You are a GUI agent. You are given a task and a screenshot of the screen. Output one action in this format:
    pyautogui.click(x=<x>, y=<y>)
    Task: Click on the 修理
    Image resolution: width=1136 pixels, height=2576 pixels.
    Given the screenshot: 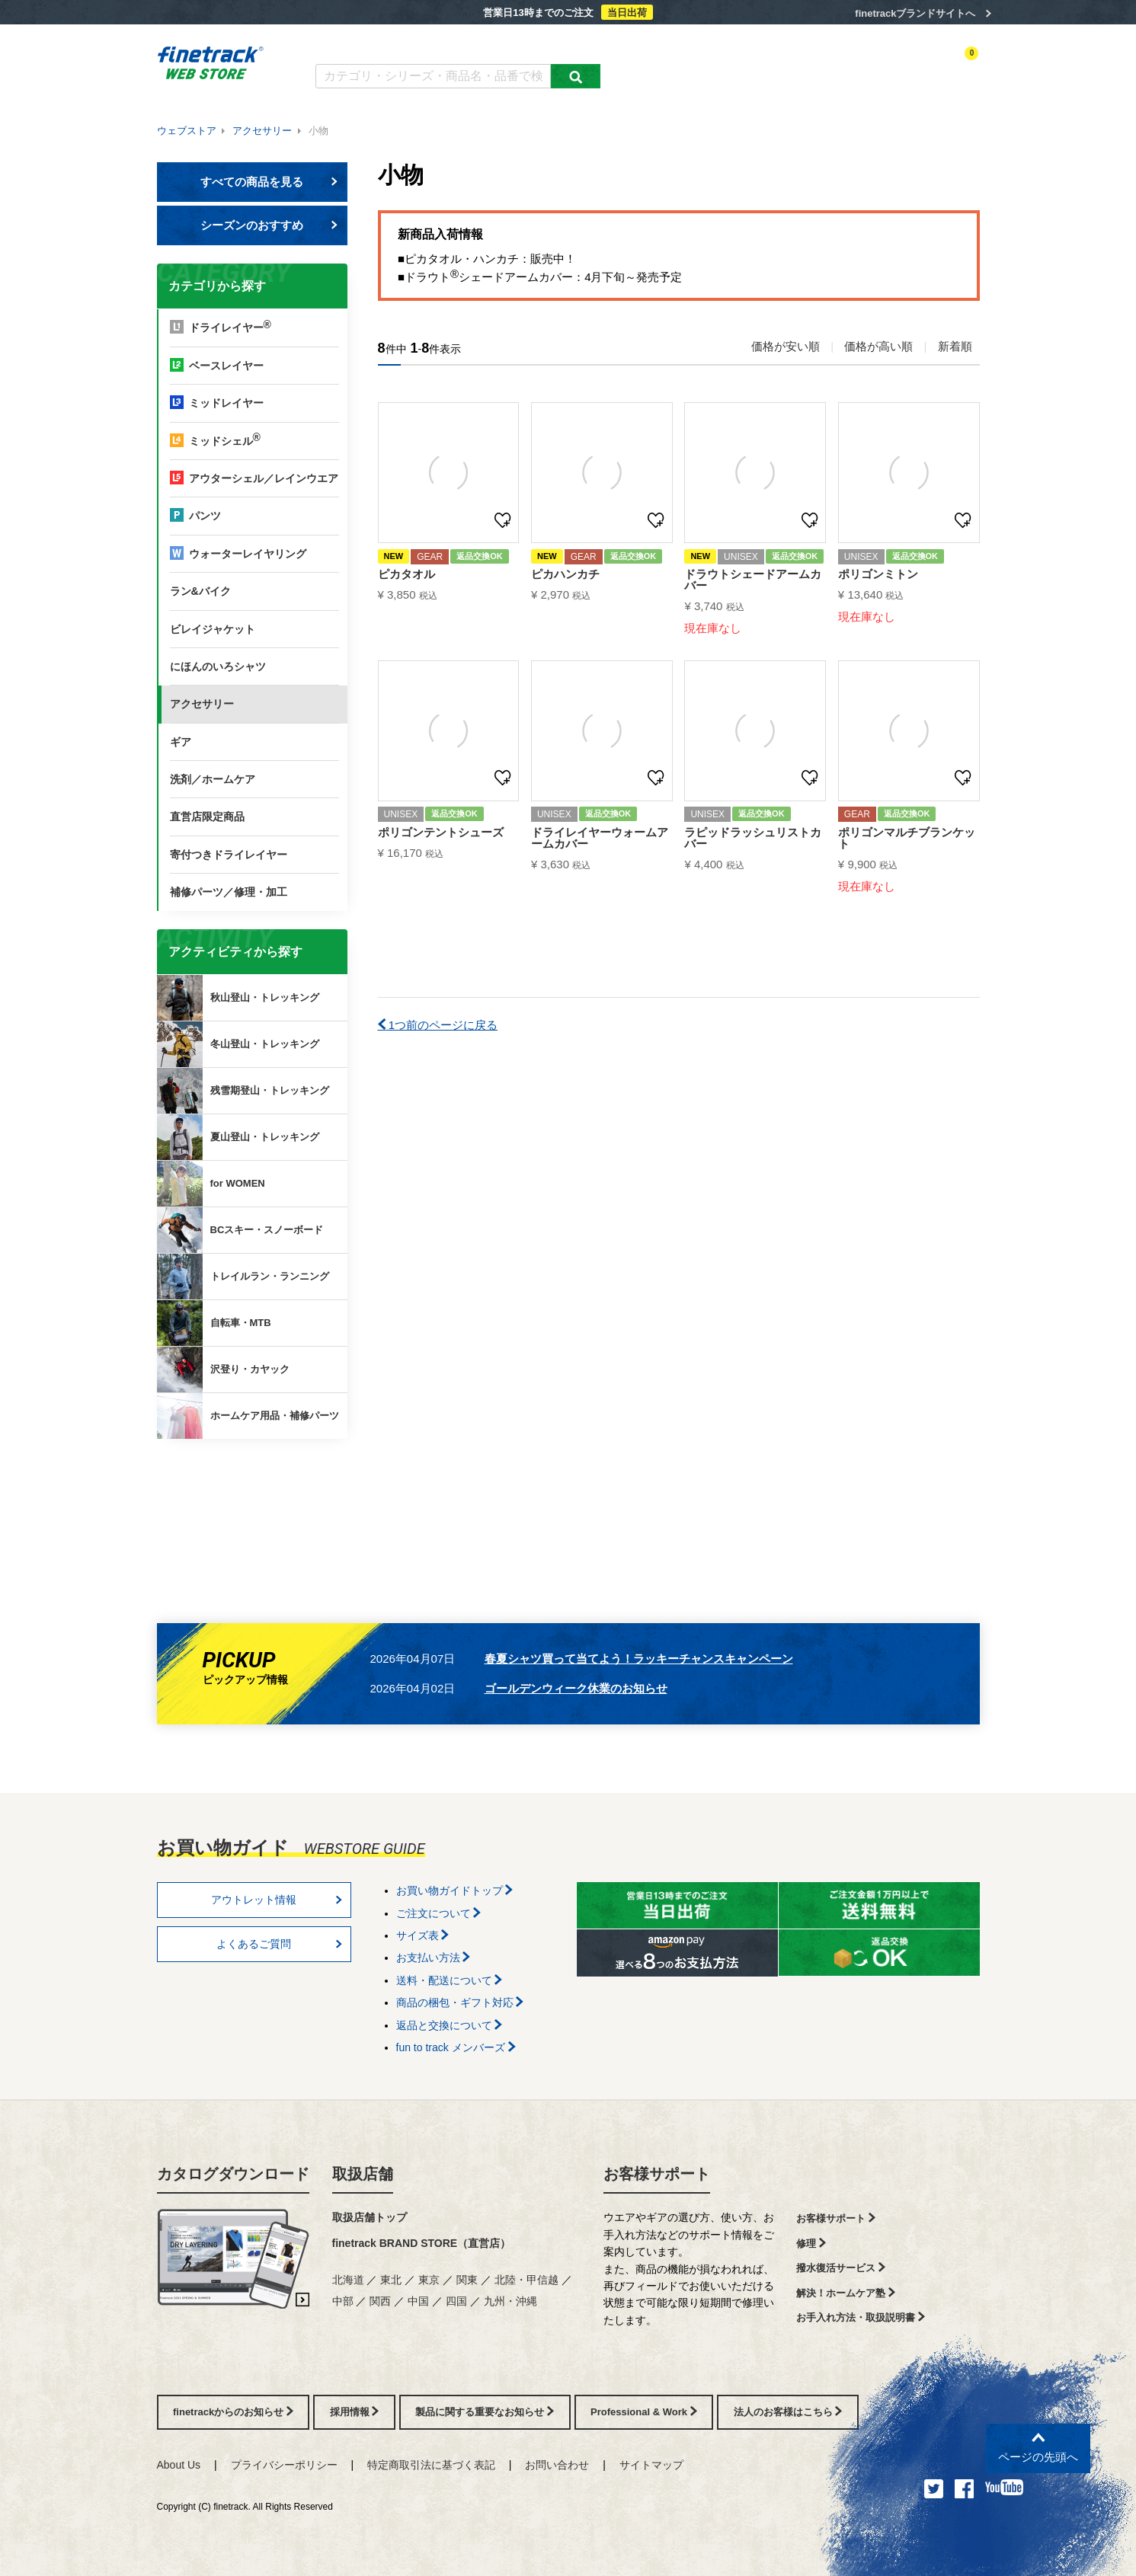 What is the action you would take?
    pyautogui.click(x=811, y=2243)
    